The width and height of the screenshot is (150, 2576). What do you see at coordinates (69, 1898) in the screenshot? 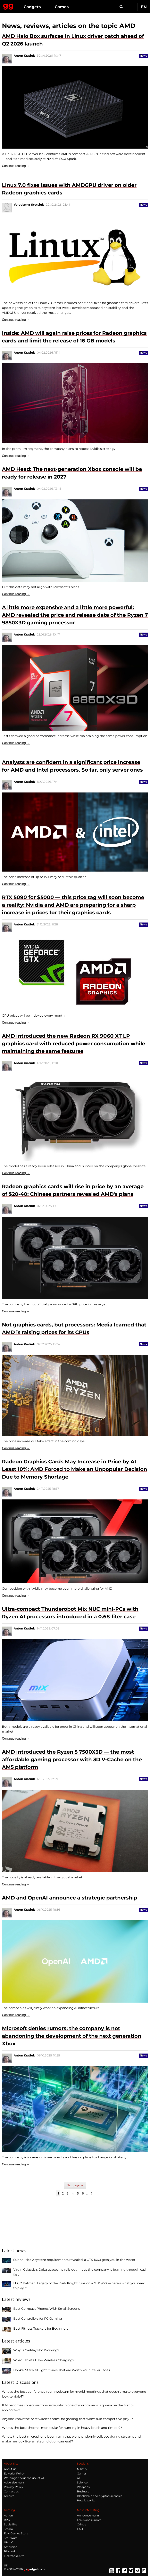
I see `AMD and OpenAI announce a strategic partnership` at bounding box center [69, 1898].